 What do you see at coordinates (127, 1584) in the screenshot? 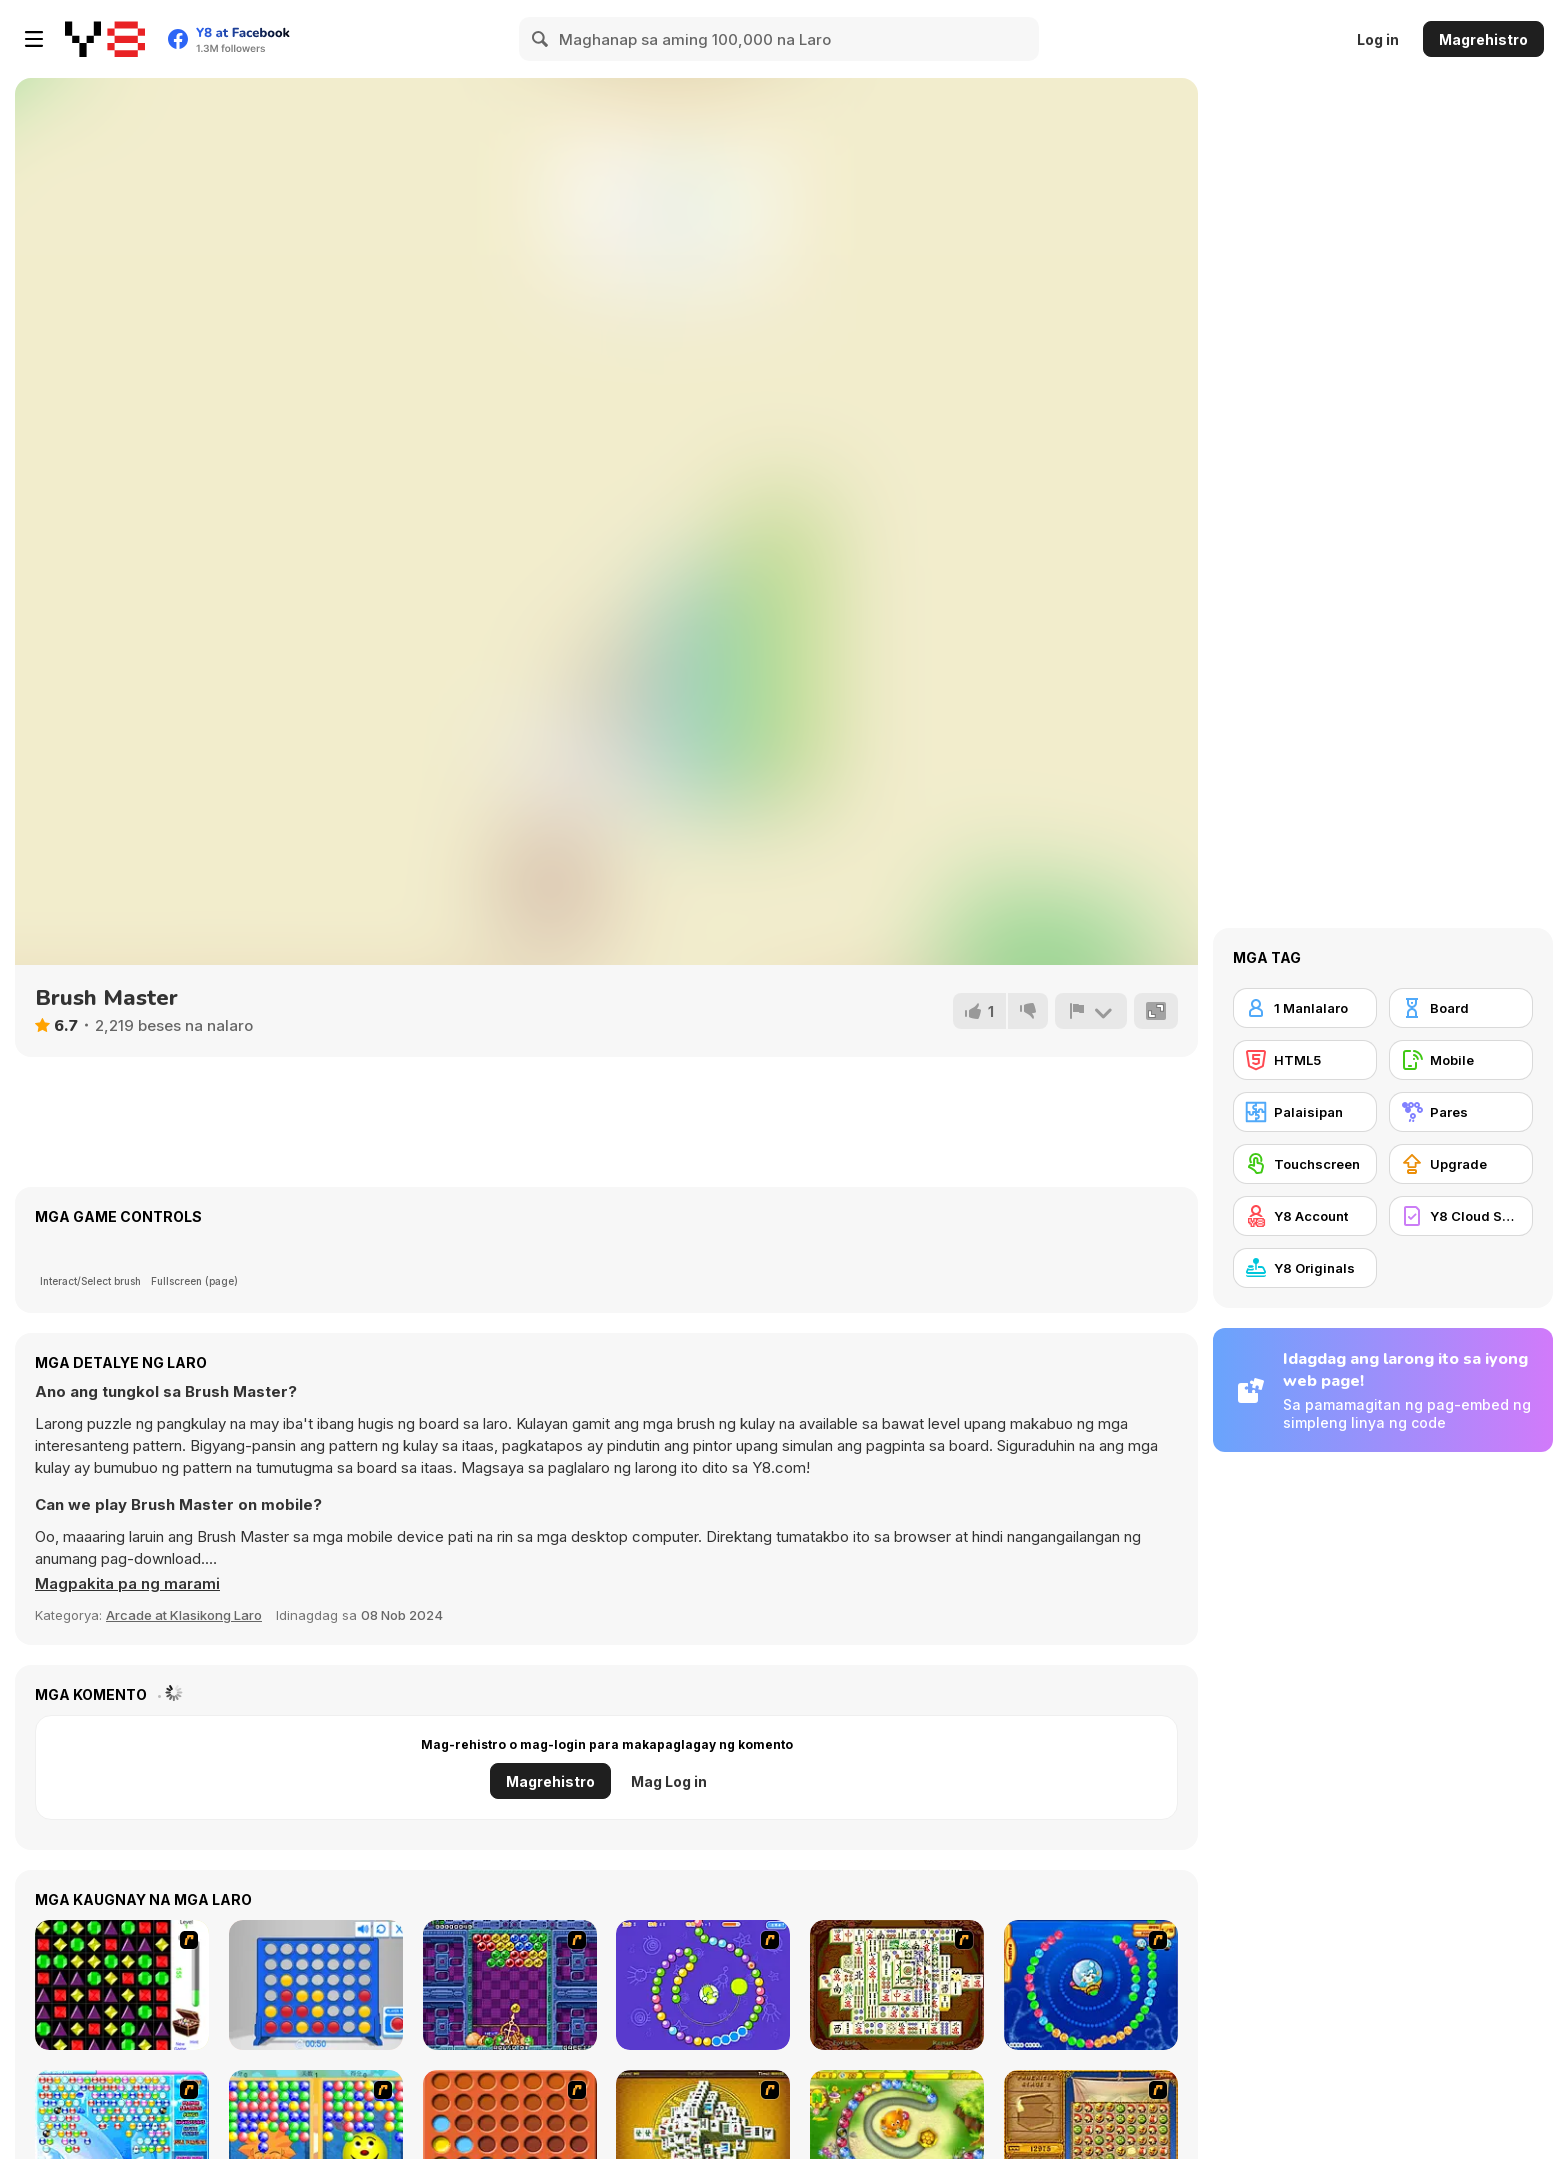
I see `[button]` at bounding box center [127, 1584].